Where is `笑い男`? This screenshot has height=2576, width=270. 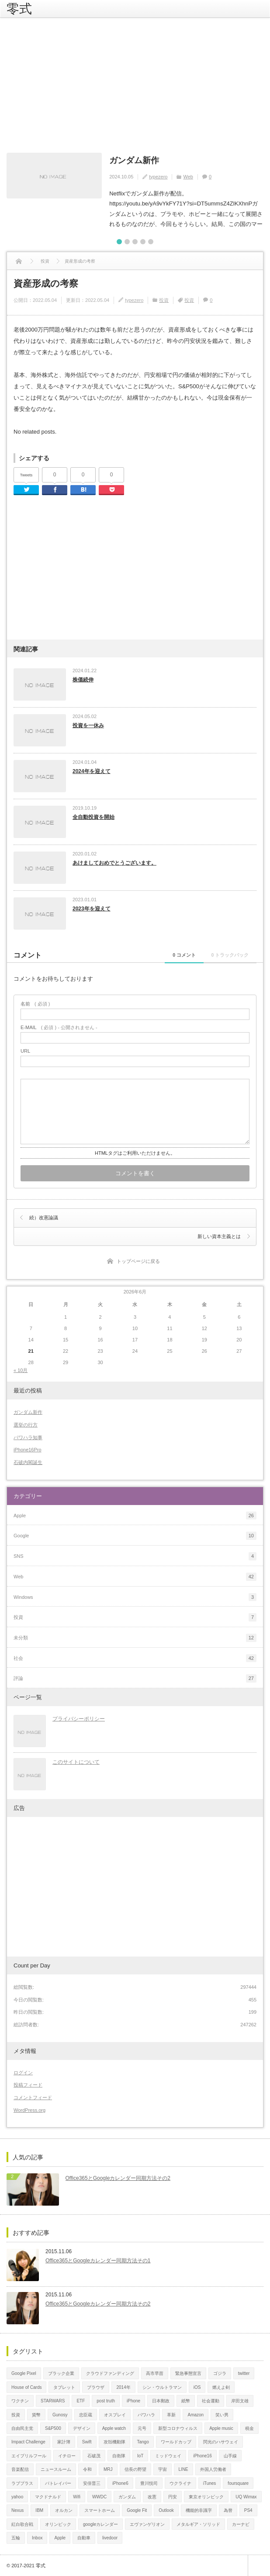 笑い男 is located at coordinates (221, 2414).